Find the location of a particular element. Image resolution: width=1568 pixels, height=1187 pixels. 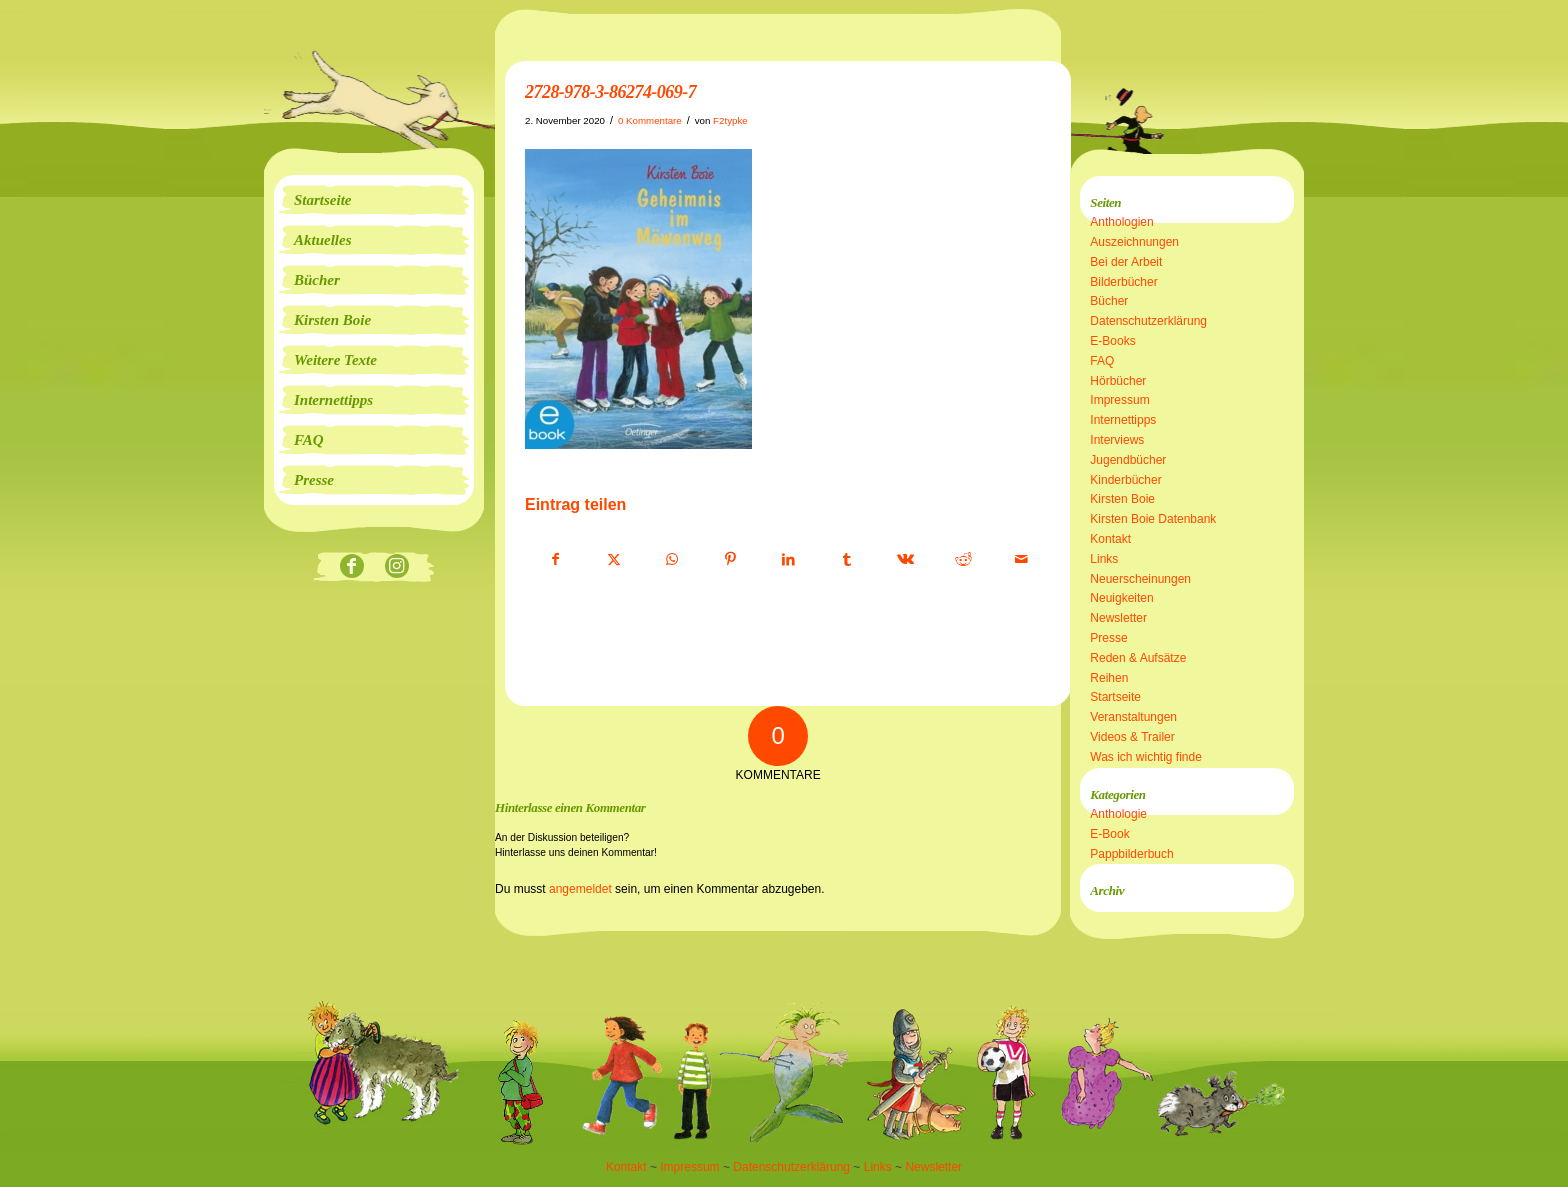

Kontakt is located at coordinates (1110, 539).